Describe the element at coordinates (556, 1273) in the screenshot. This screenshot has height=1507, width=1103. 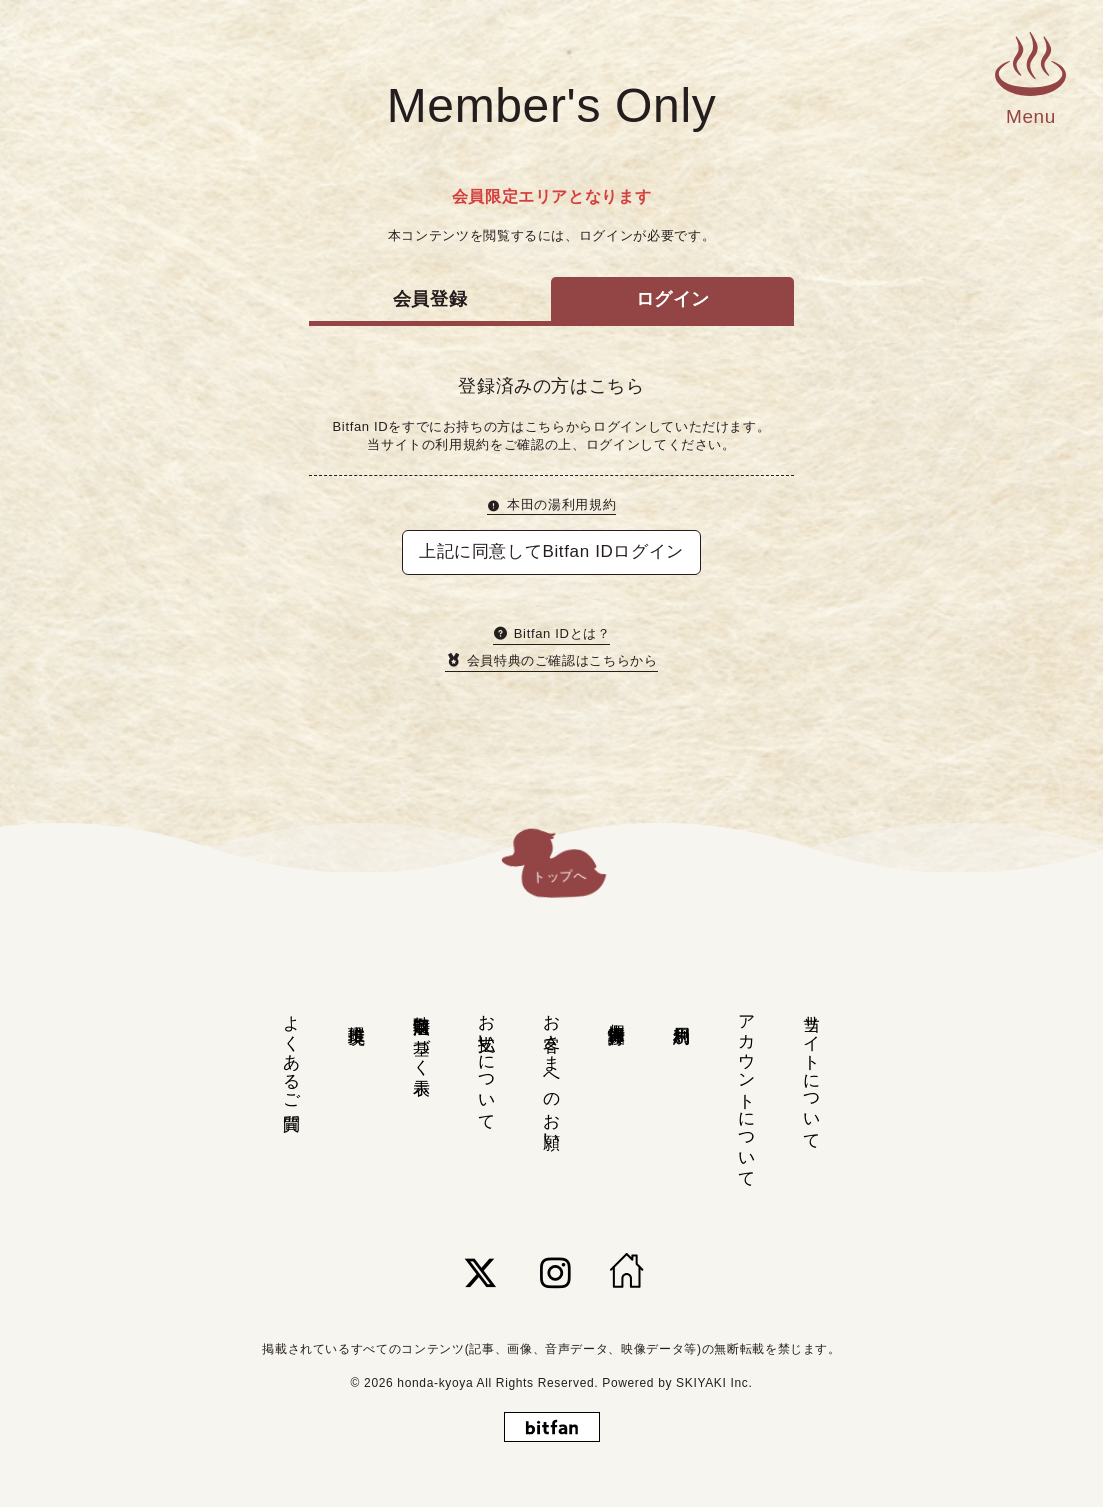
I see `[関連サイト instagram]` at that location.